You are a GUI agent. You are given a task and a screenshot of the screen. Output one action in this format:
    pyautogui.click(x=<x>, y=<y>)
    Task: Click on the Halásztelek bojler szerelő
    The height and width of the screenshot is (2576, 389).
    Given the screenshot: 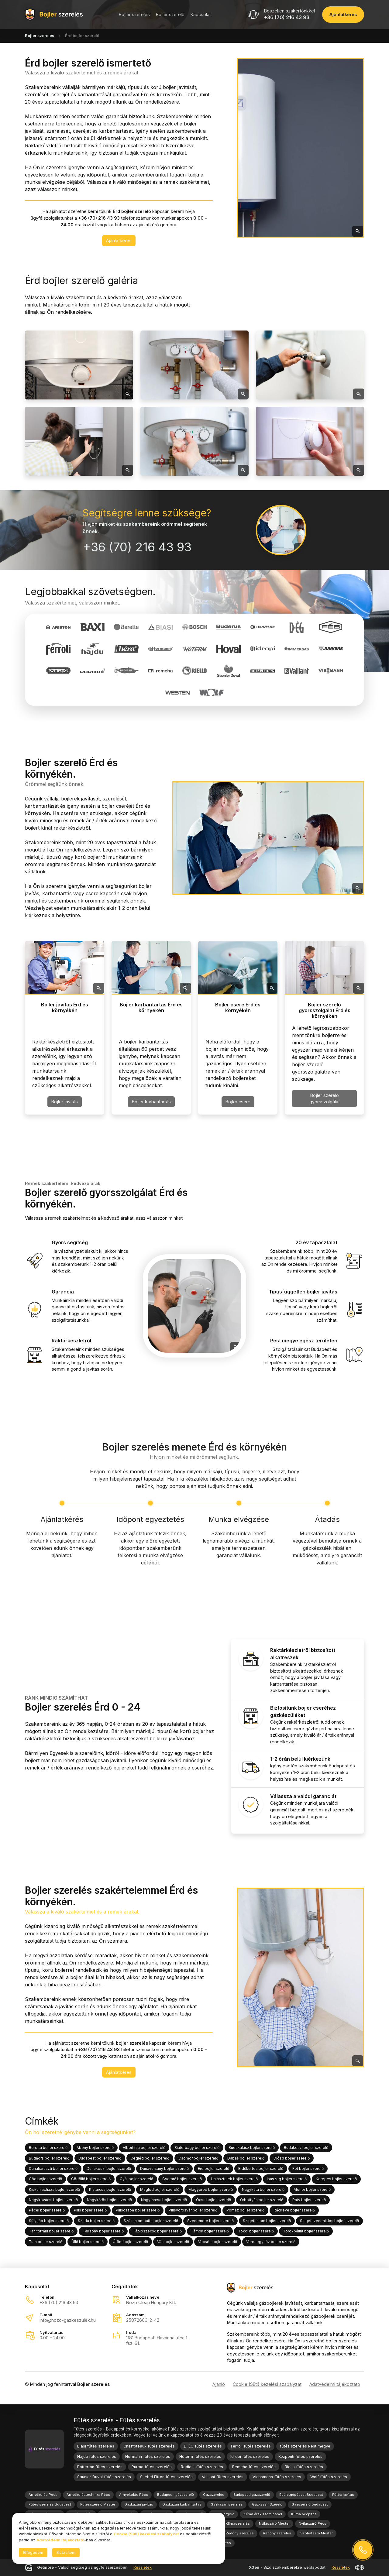 What is the action you would take?
    pyautogui.click(x=234, y=2179)
    